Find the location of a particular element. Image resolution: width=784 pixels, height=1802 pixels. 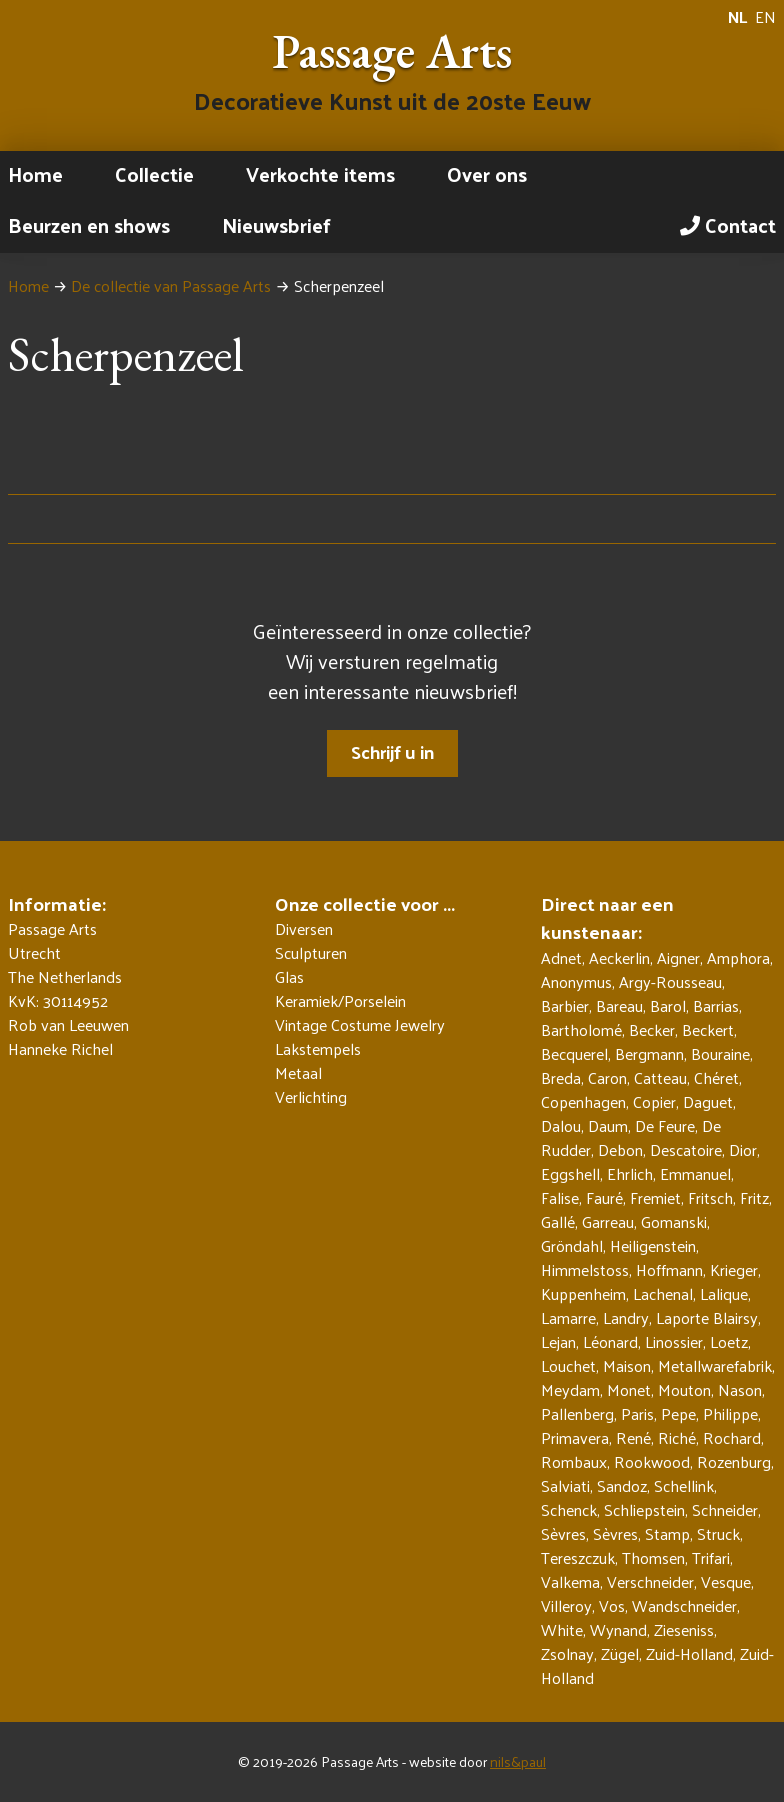

Rombaux is located at coordinates (574, 1461).